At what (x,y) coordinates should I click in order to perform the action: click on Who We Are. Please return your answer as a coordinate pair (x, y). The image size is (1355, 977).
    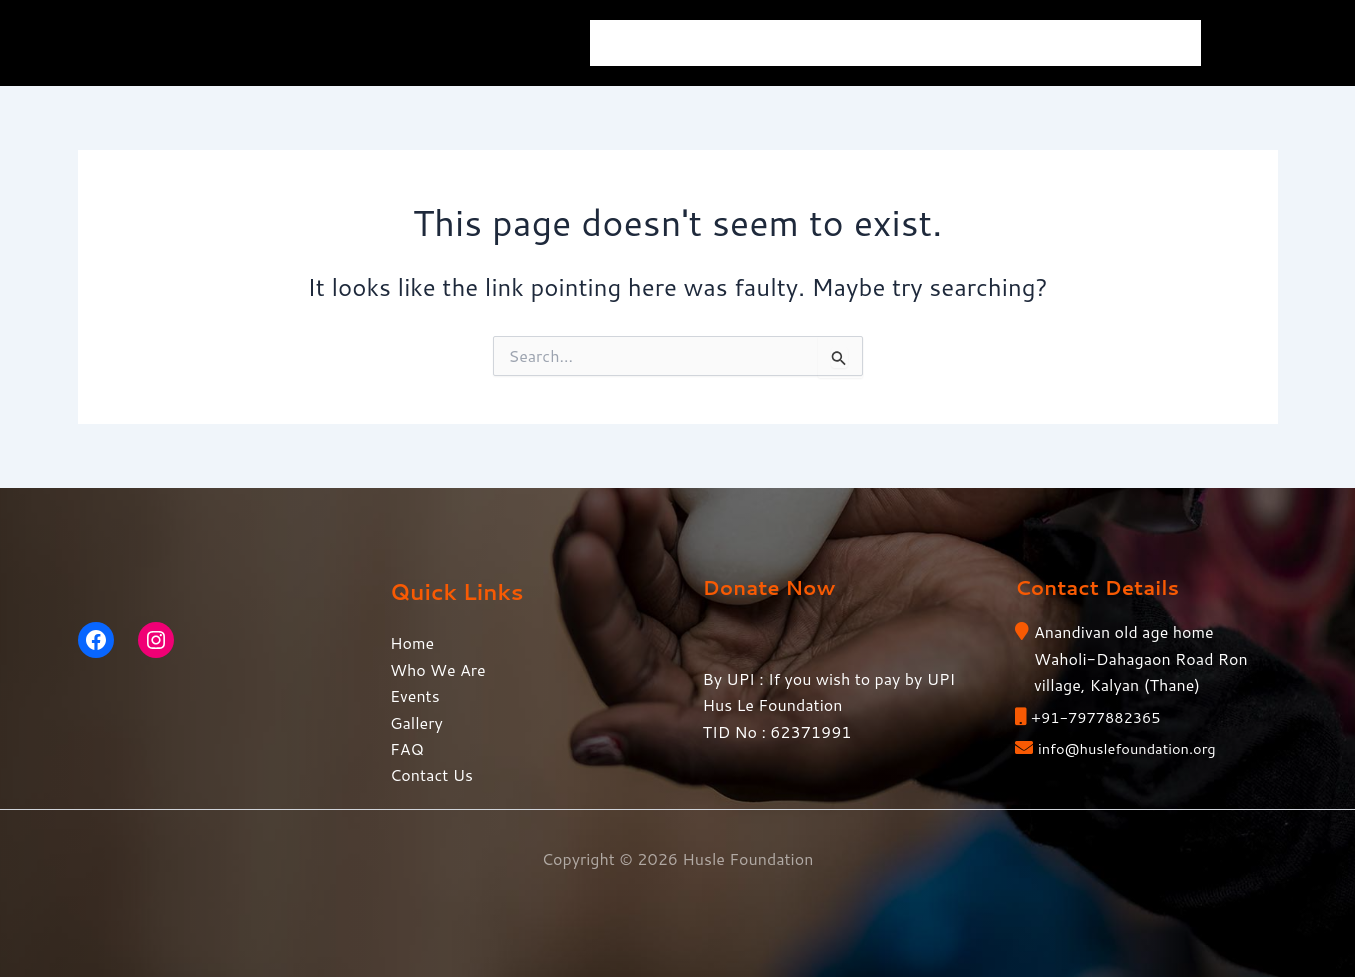
    Looking at the image, I should click on (736, 42).